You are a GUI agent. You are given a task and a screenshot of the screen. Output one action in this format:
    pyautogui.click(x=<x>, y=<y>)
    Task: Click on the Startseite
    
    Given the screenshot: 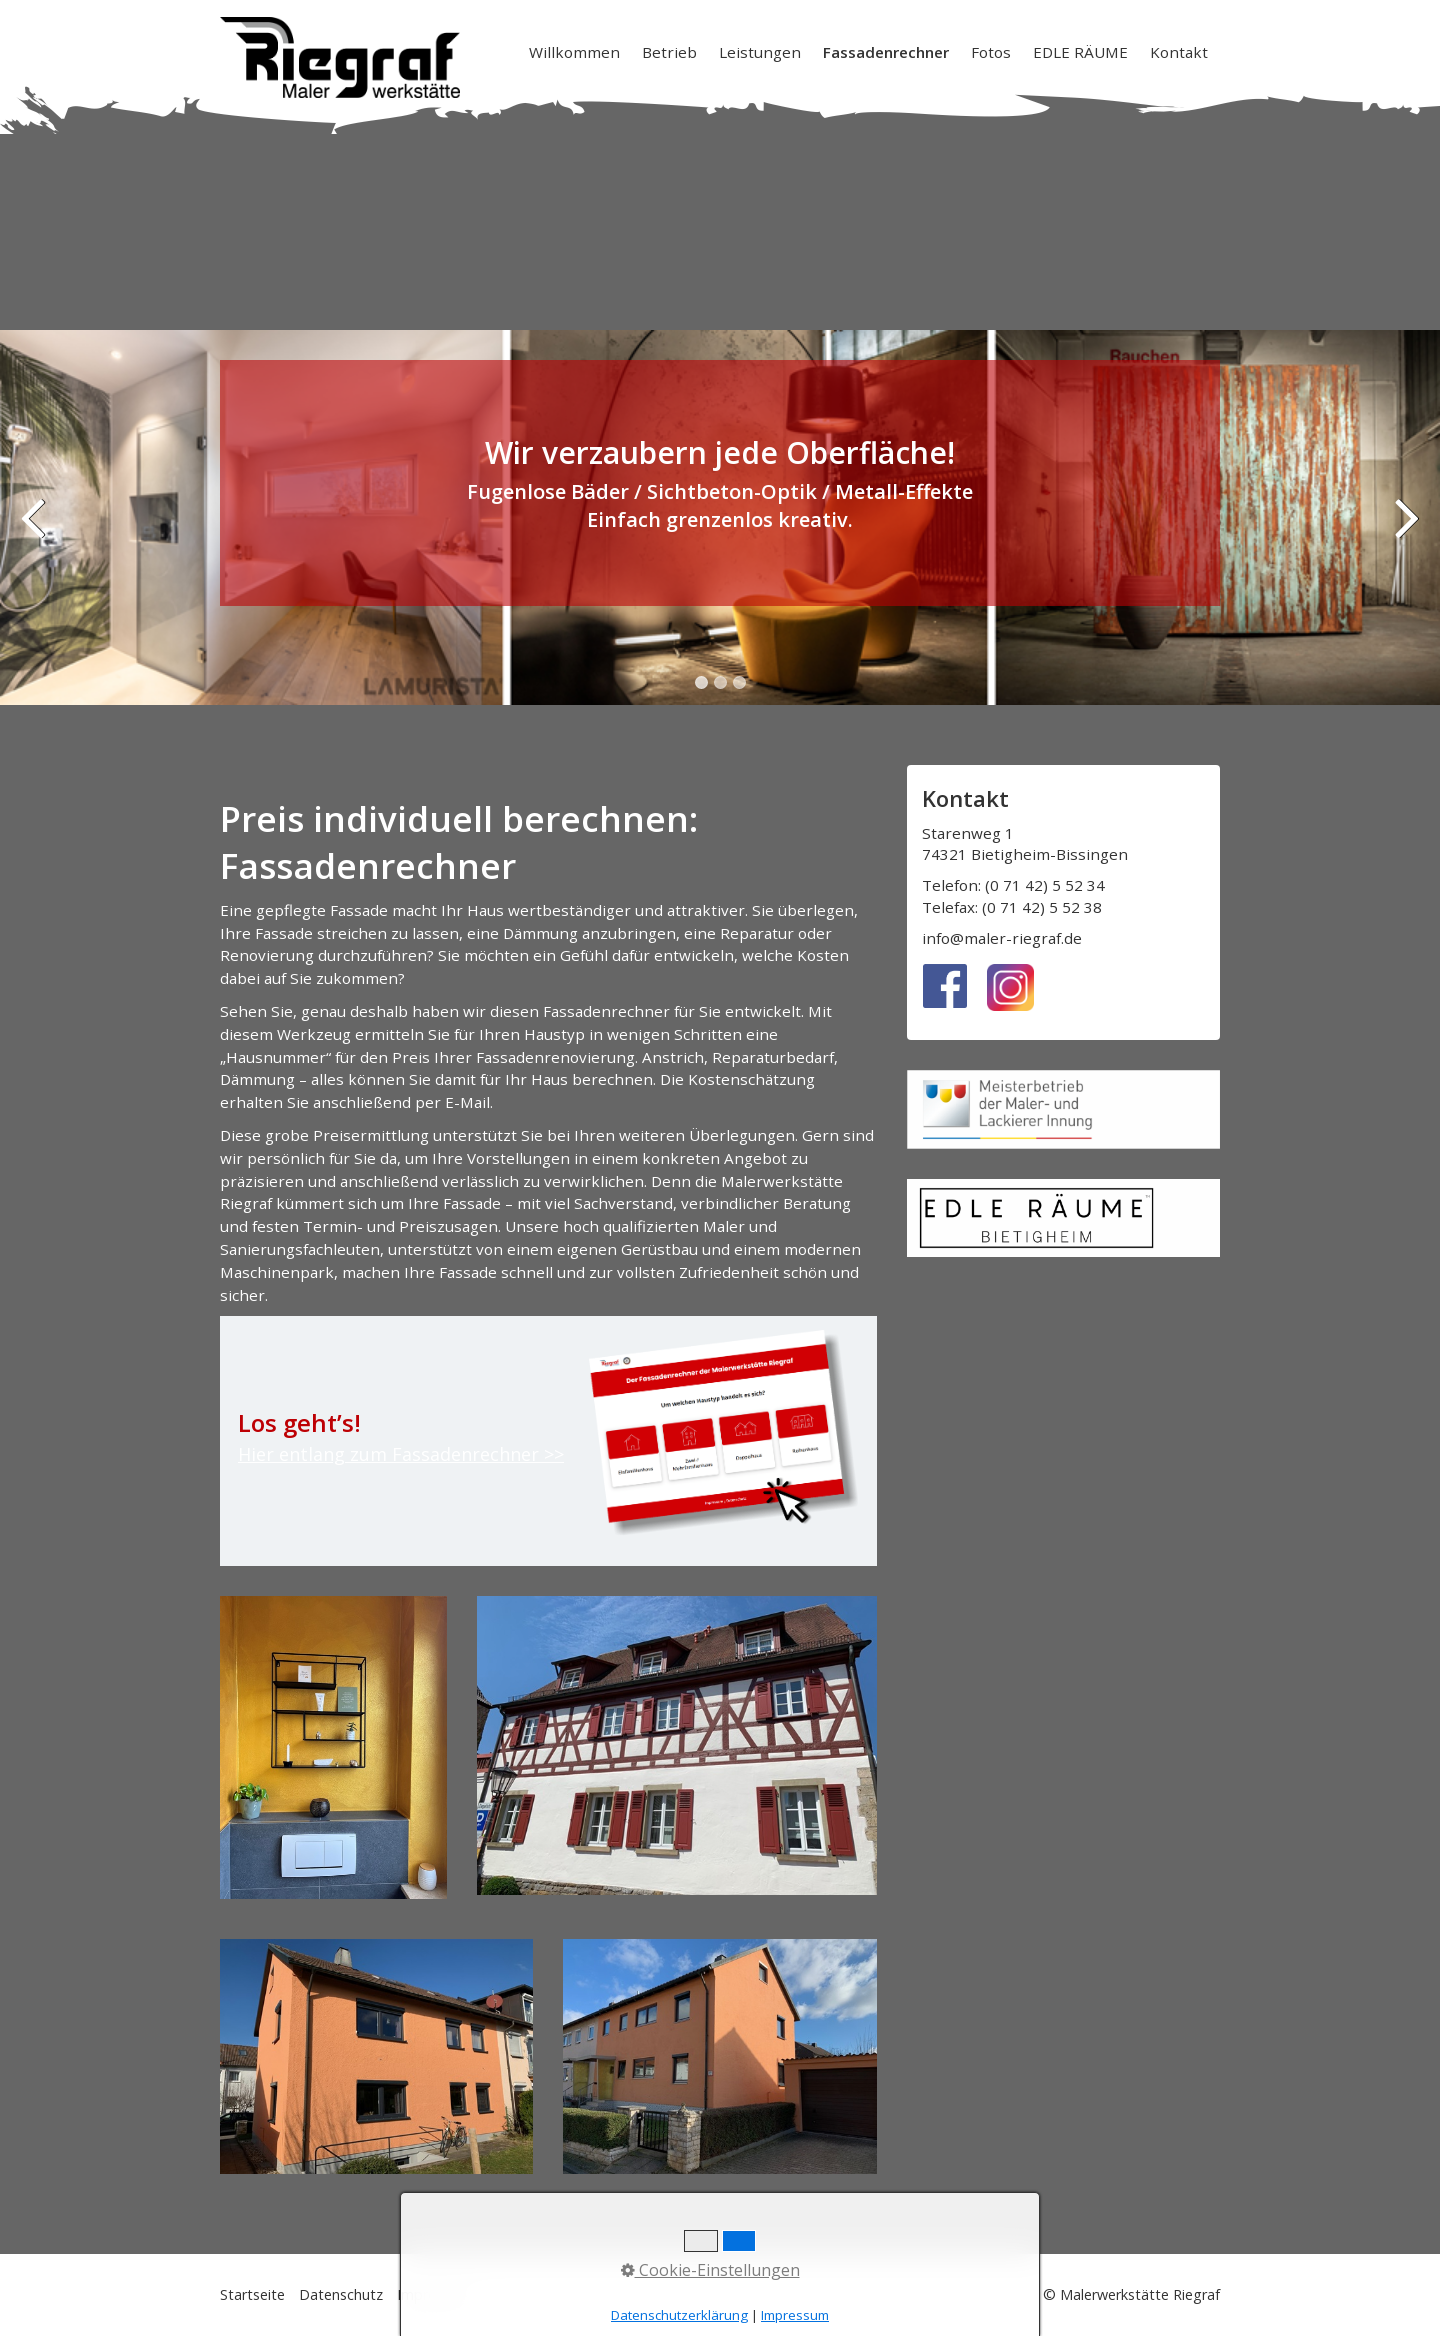 What is the action you would take?
    pyautogui.click(x=252, y=2294)
    